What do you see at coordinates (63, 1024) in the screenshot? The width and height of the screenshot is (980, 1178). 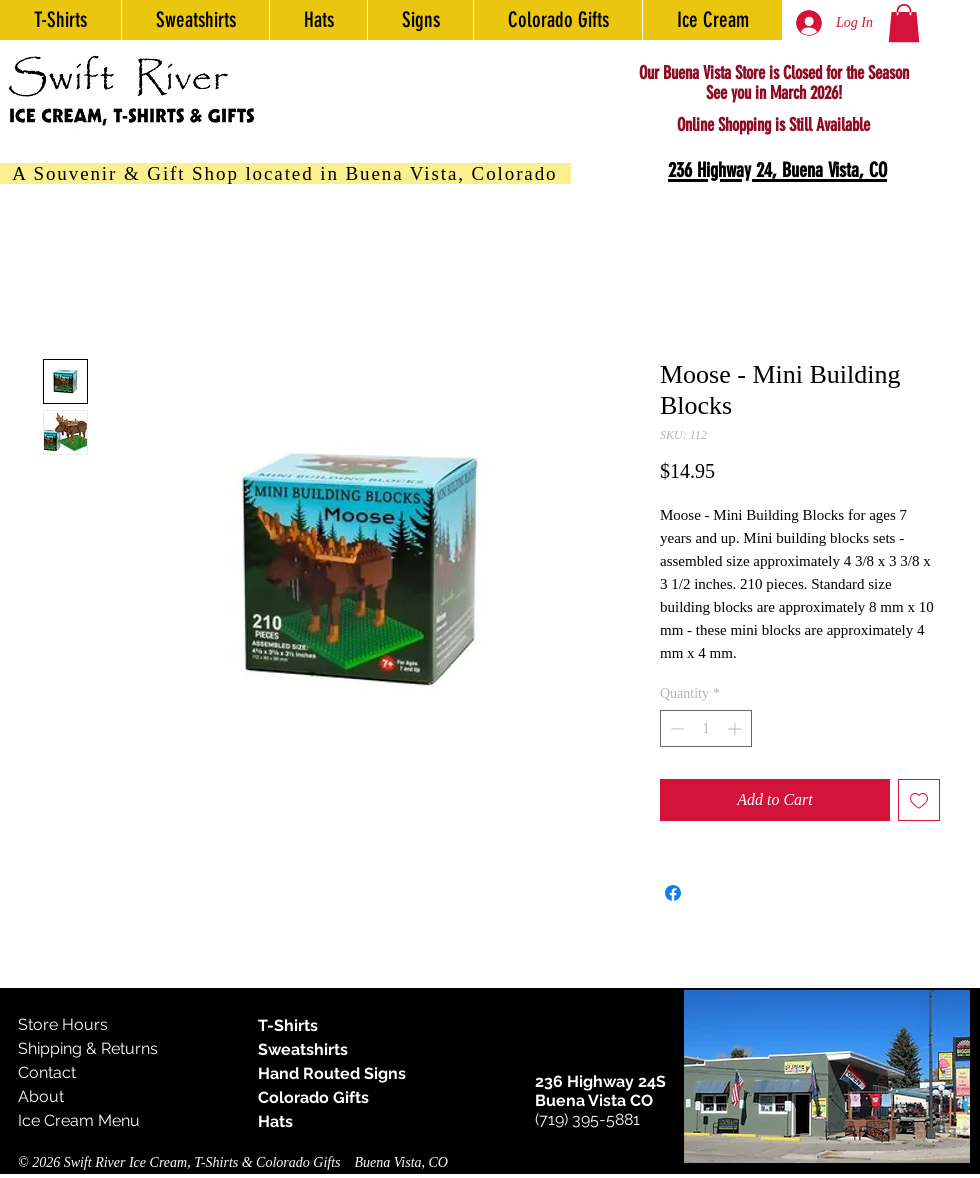 I see `Store Hours` at bounding box center [63, 1024].